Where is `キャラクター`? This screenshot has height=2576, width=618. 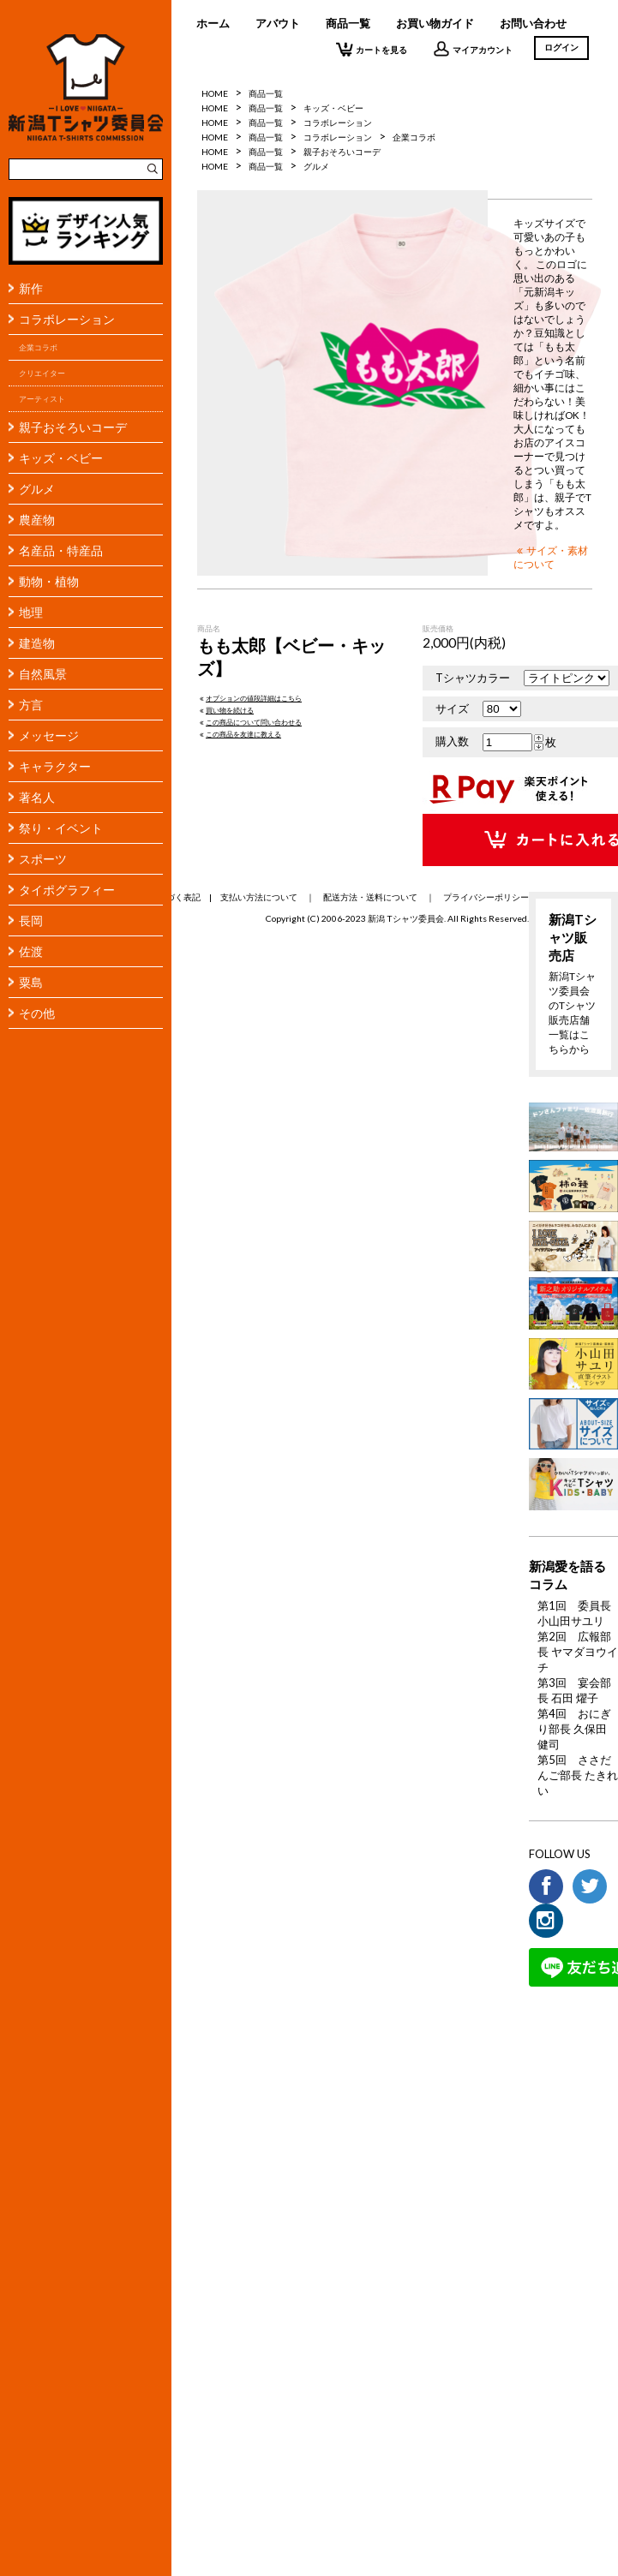 キャラクター is located at coordinates (55, 766).